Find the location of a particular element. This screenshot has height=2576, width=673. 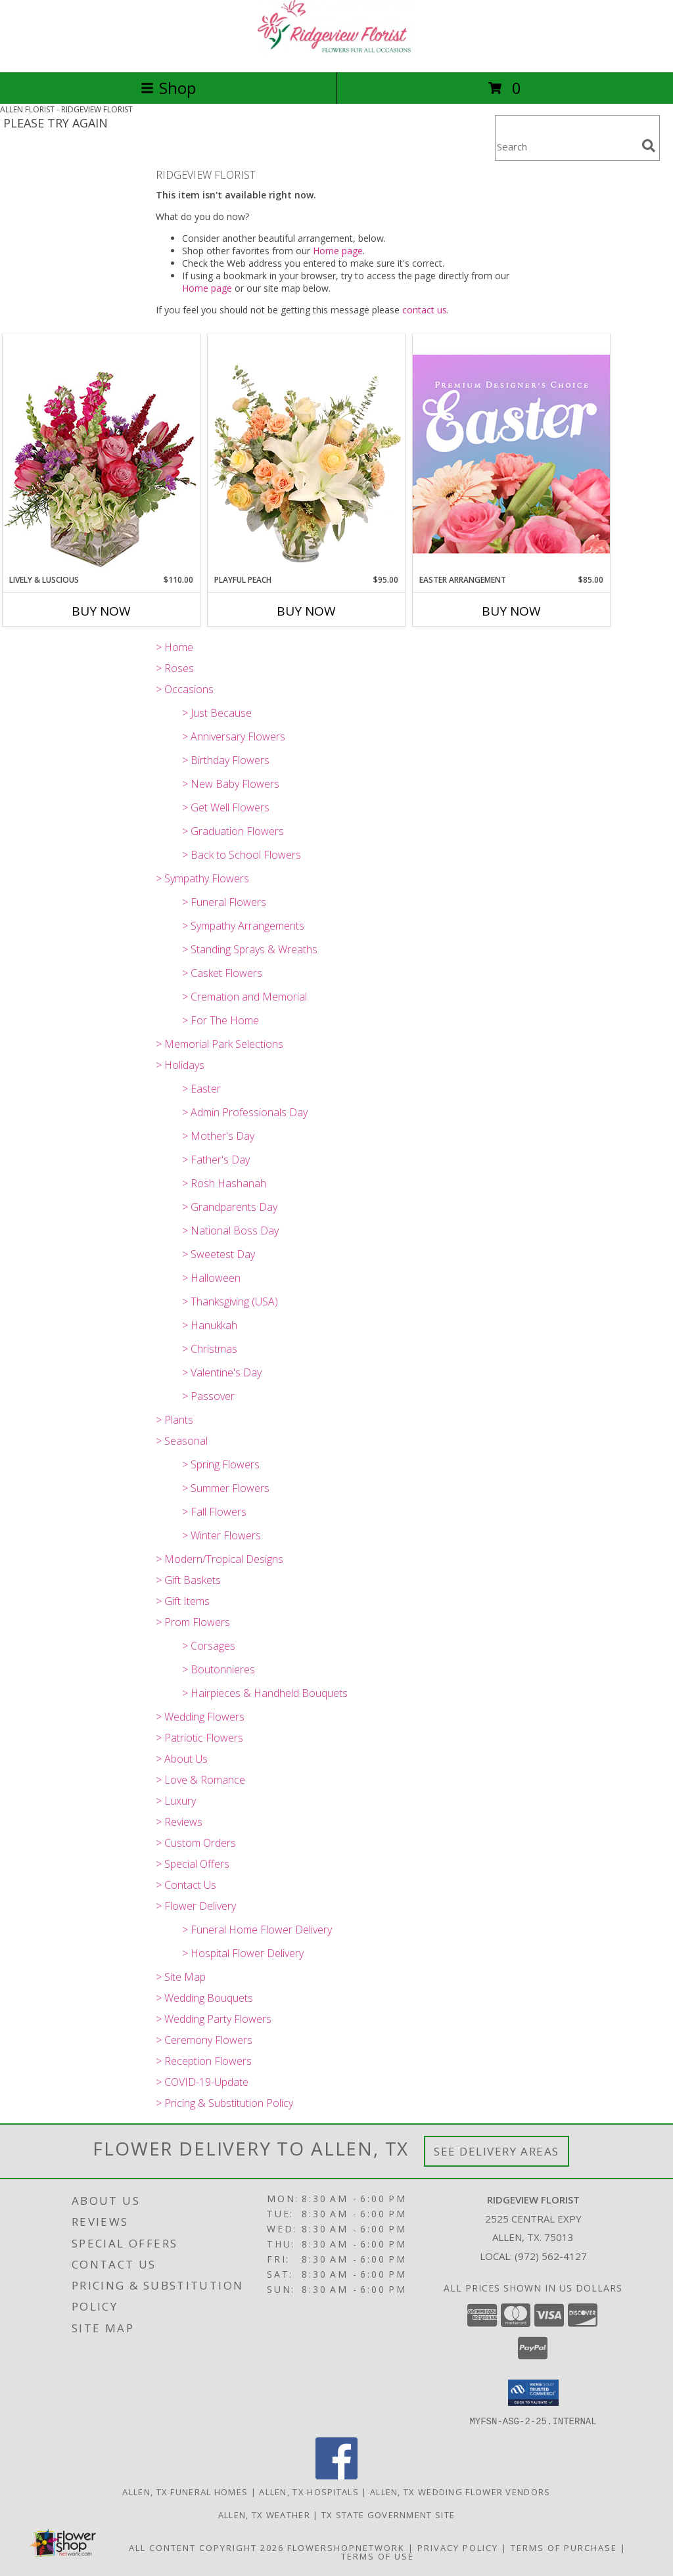

> Admin Professionals Day is located at coordinates (245, 1112).